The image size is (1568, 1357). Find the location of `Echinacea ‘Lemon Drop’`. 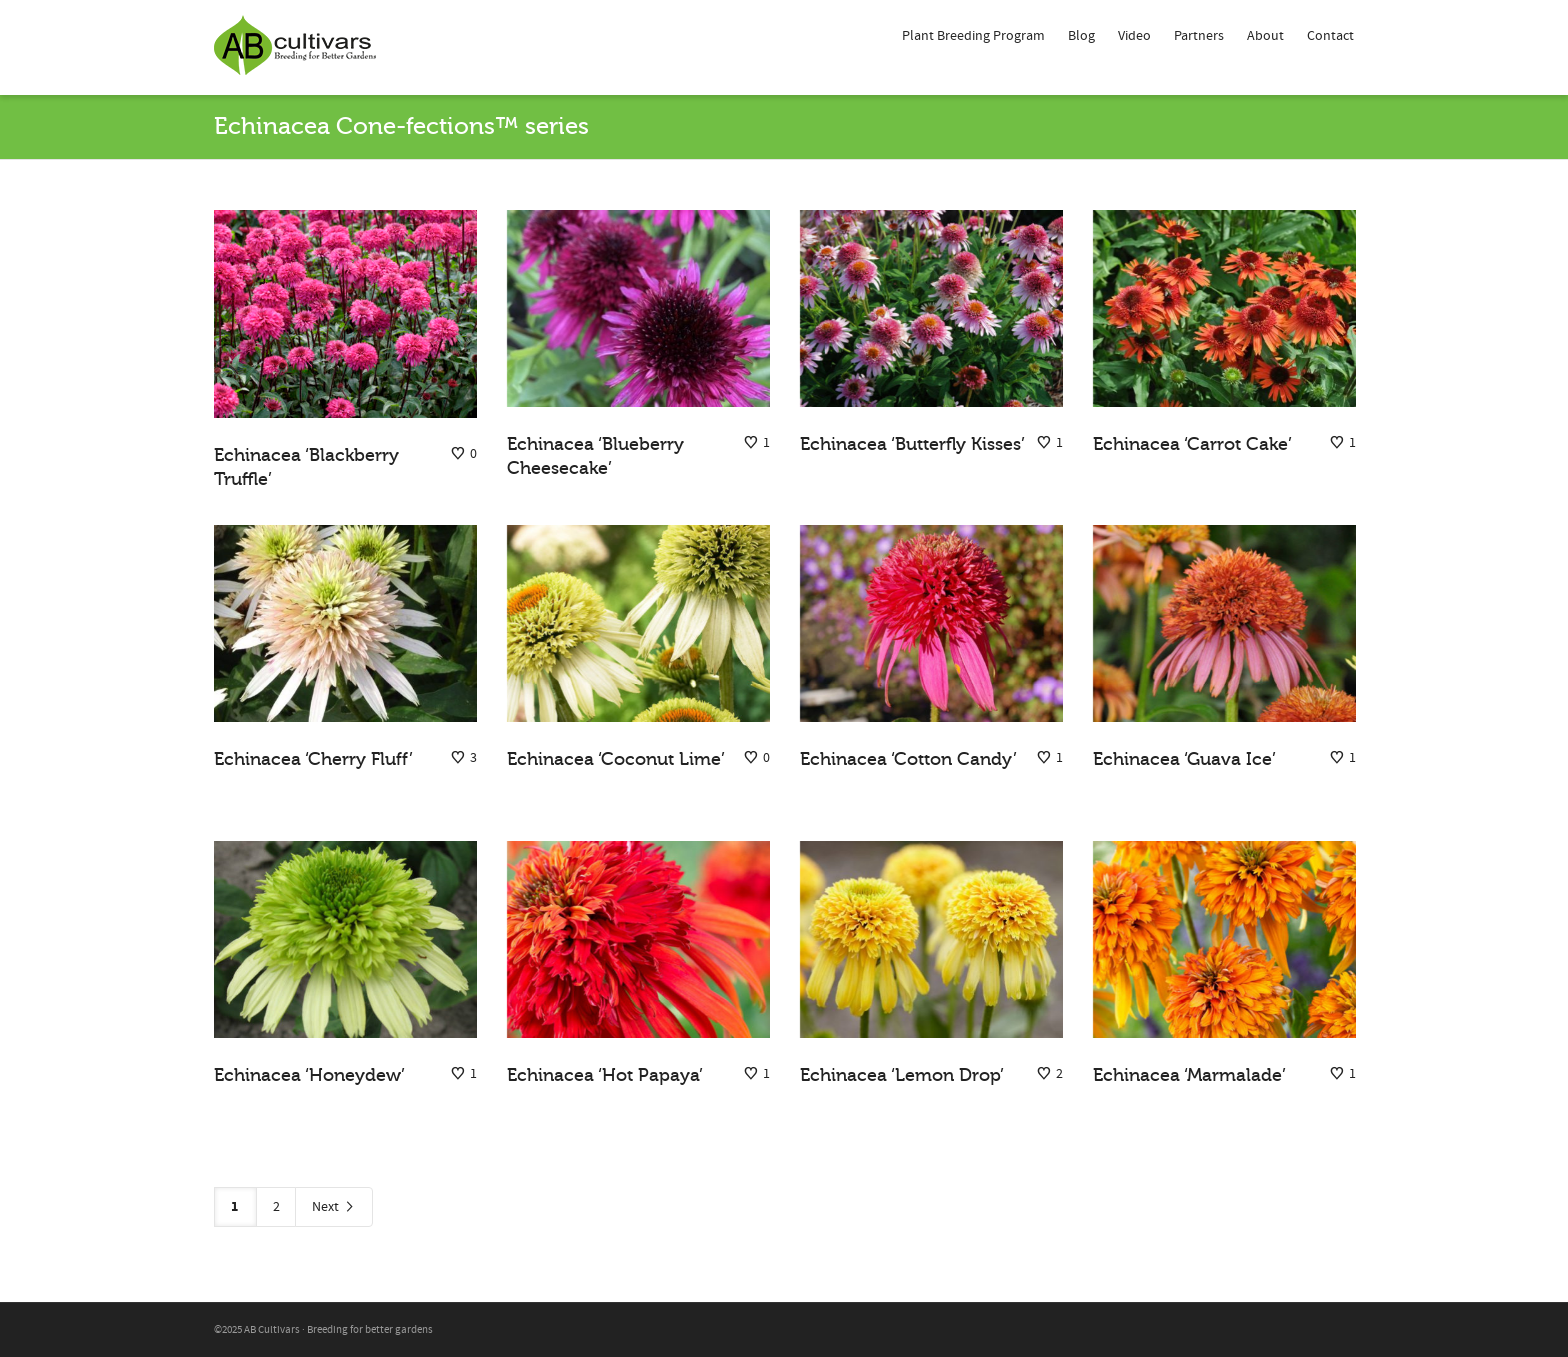

Echinacea ‘Lemon Drop’ is located at coordinates (902, 1075).